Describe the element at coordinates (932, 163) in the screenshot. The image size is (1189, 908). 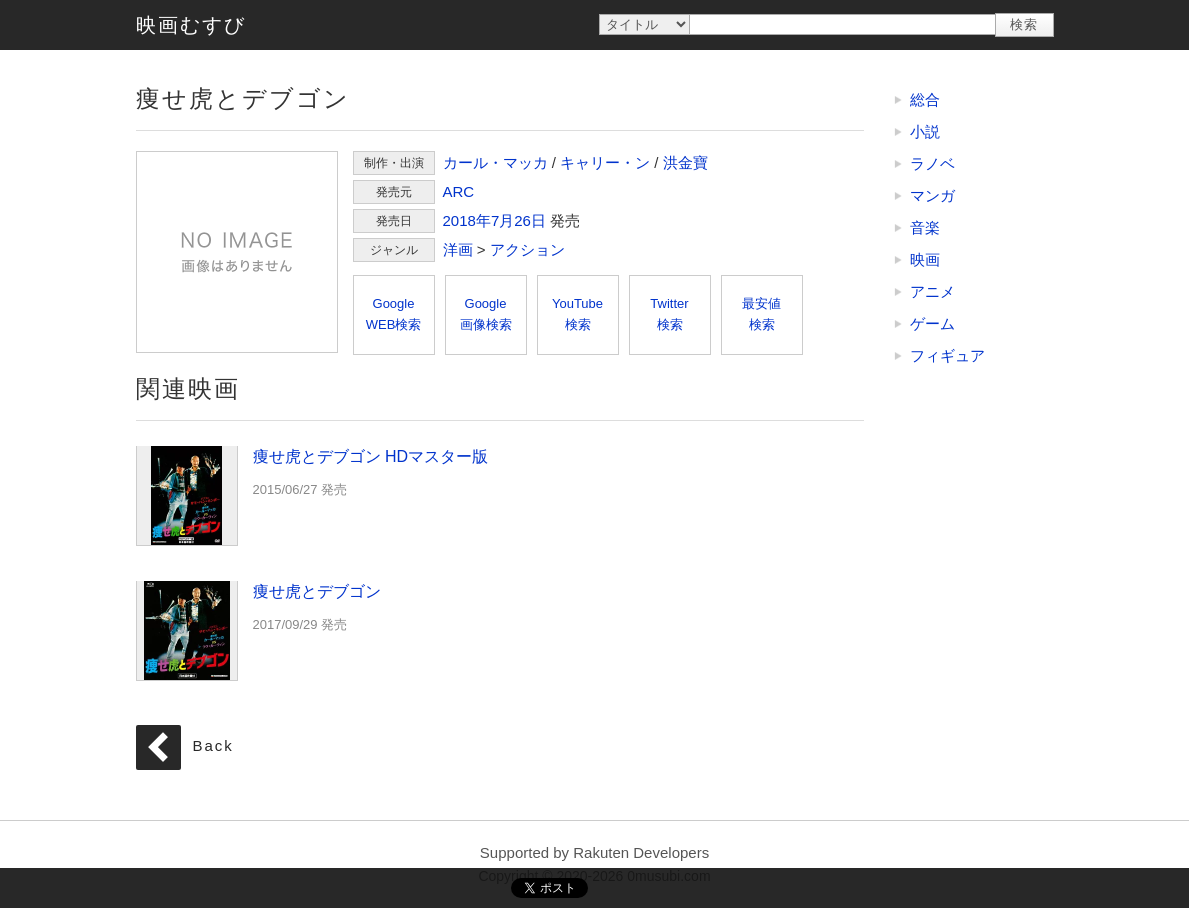
I see `ラノベ` at that location.